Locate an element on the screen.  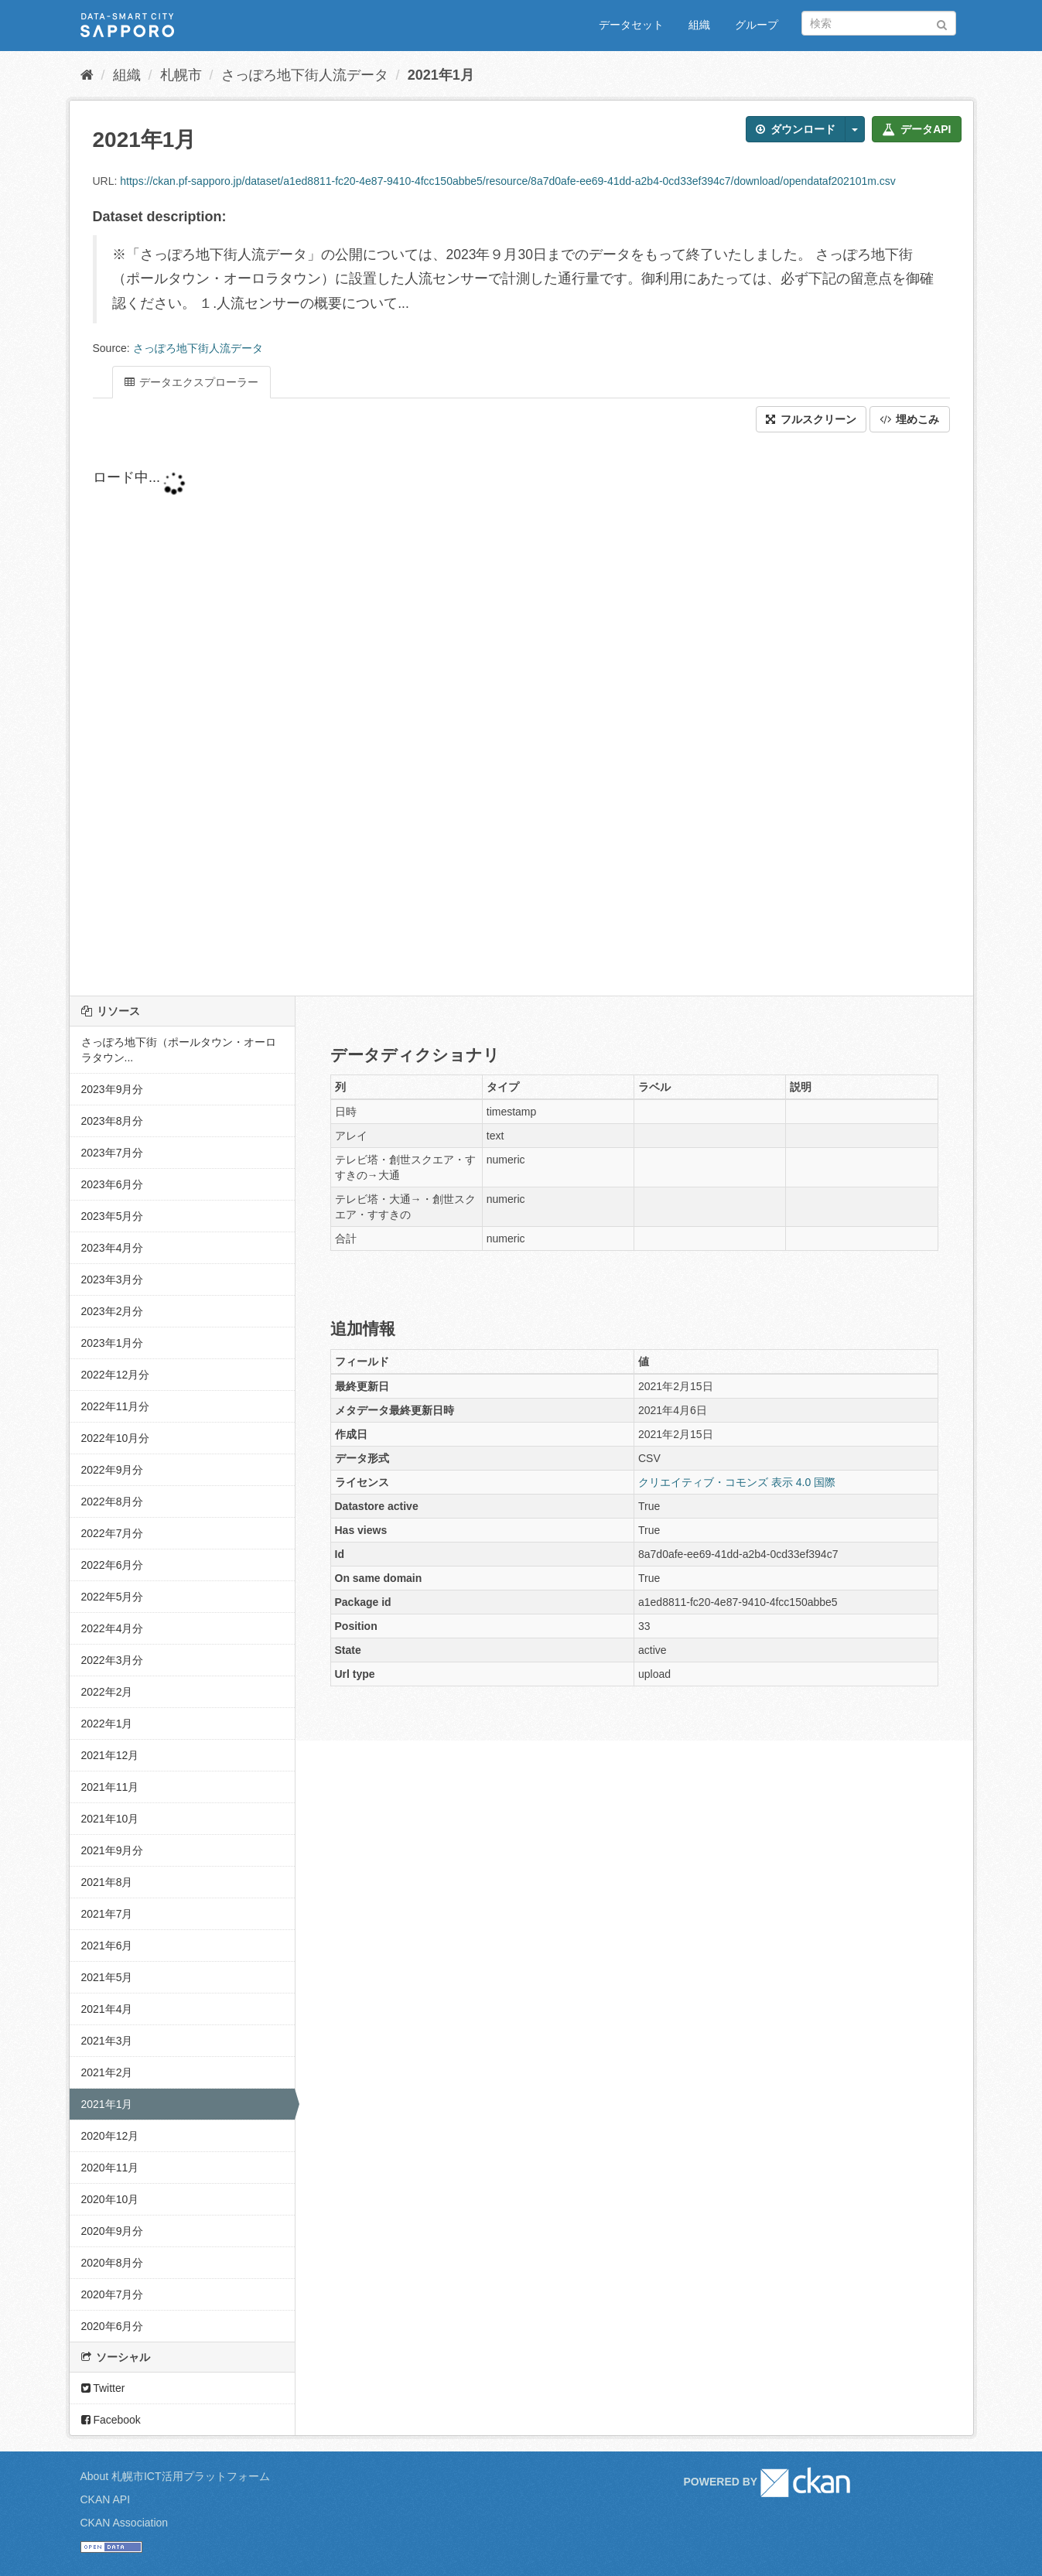
2023年1月分 is located at coordinates (112, 1343).